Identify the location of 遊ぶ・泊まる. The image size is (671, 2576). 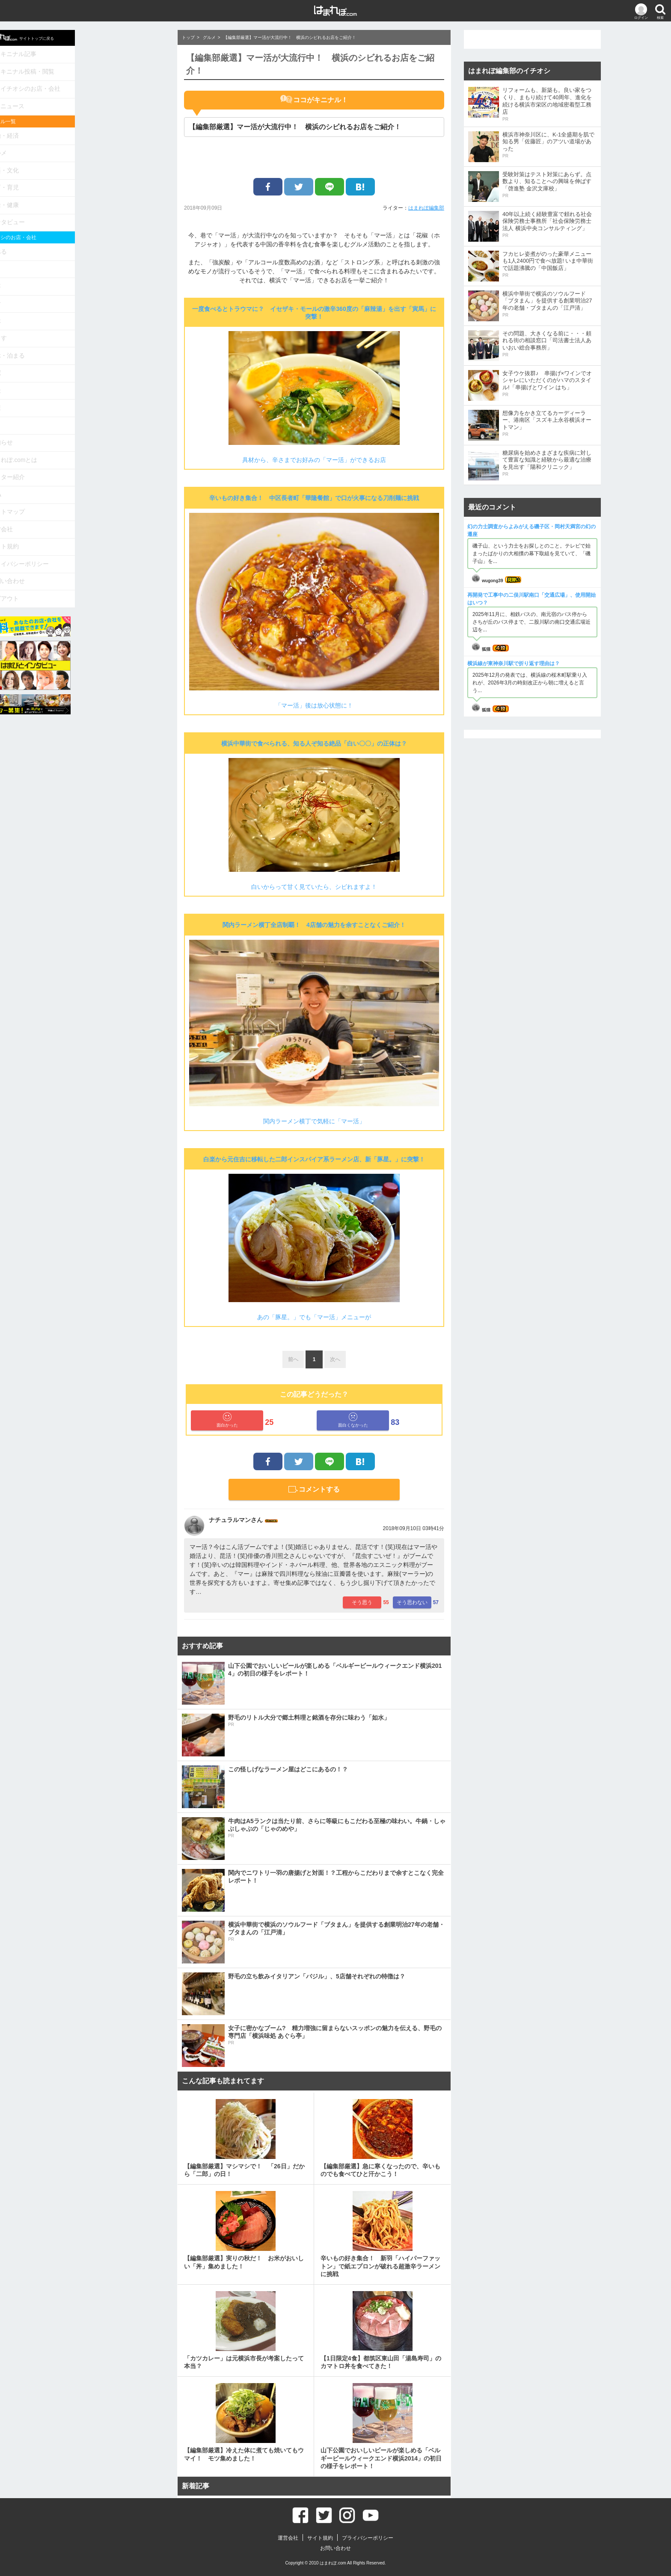
(93, 326).